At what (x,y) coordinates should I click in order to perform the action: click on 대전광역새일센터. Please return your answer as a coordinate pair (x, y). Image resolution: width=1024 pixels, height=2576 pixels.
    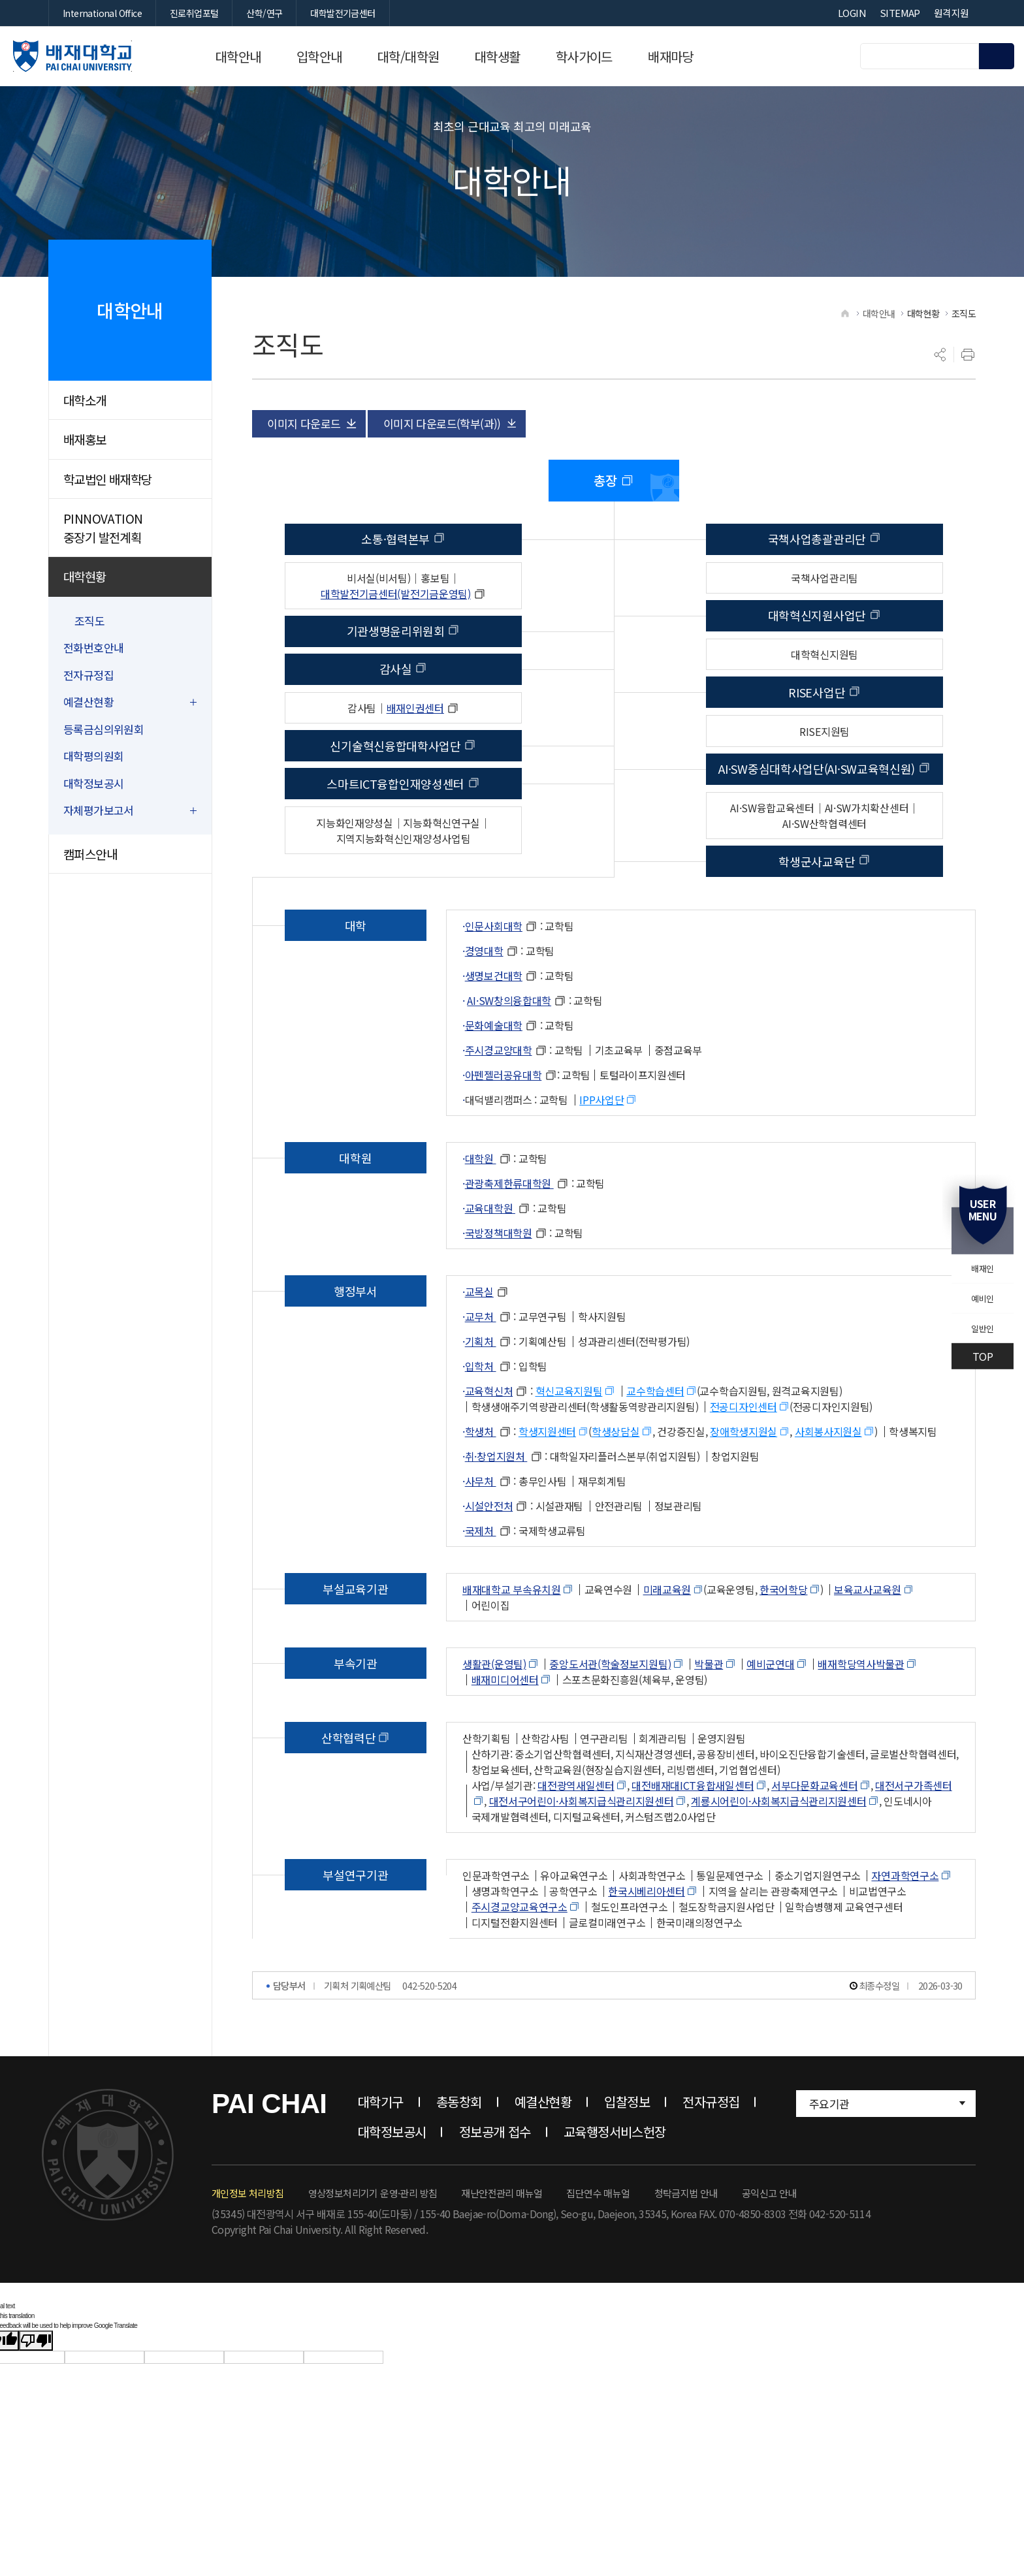
    Looking at the image, I should click on (576, 1832).